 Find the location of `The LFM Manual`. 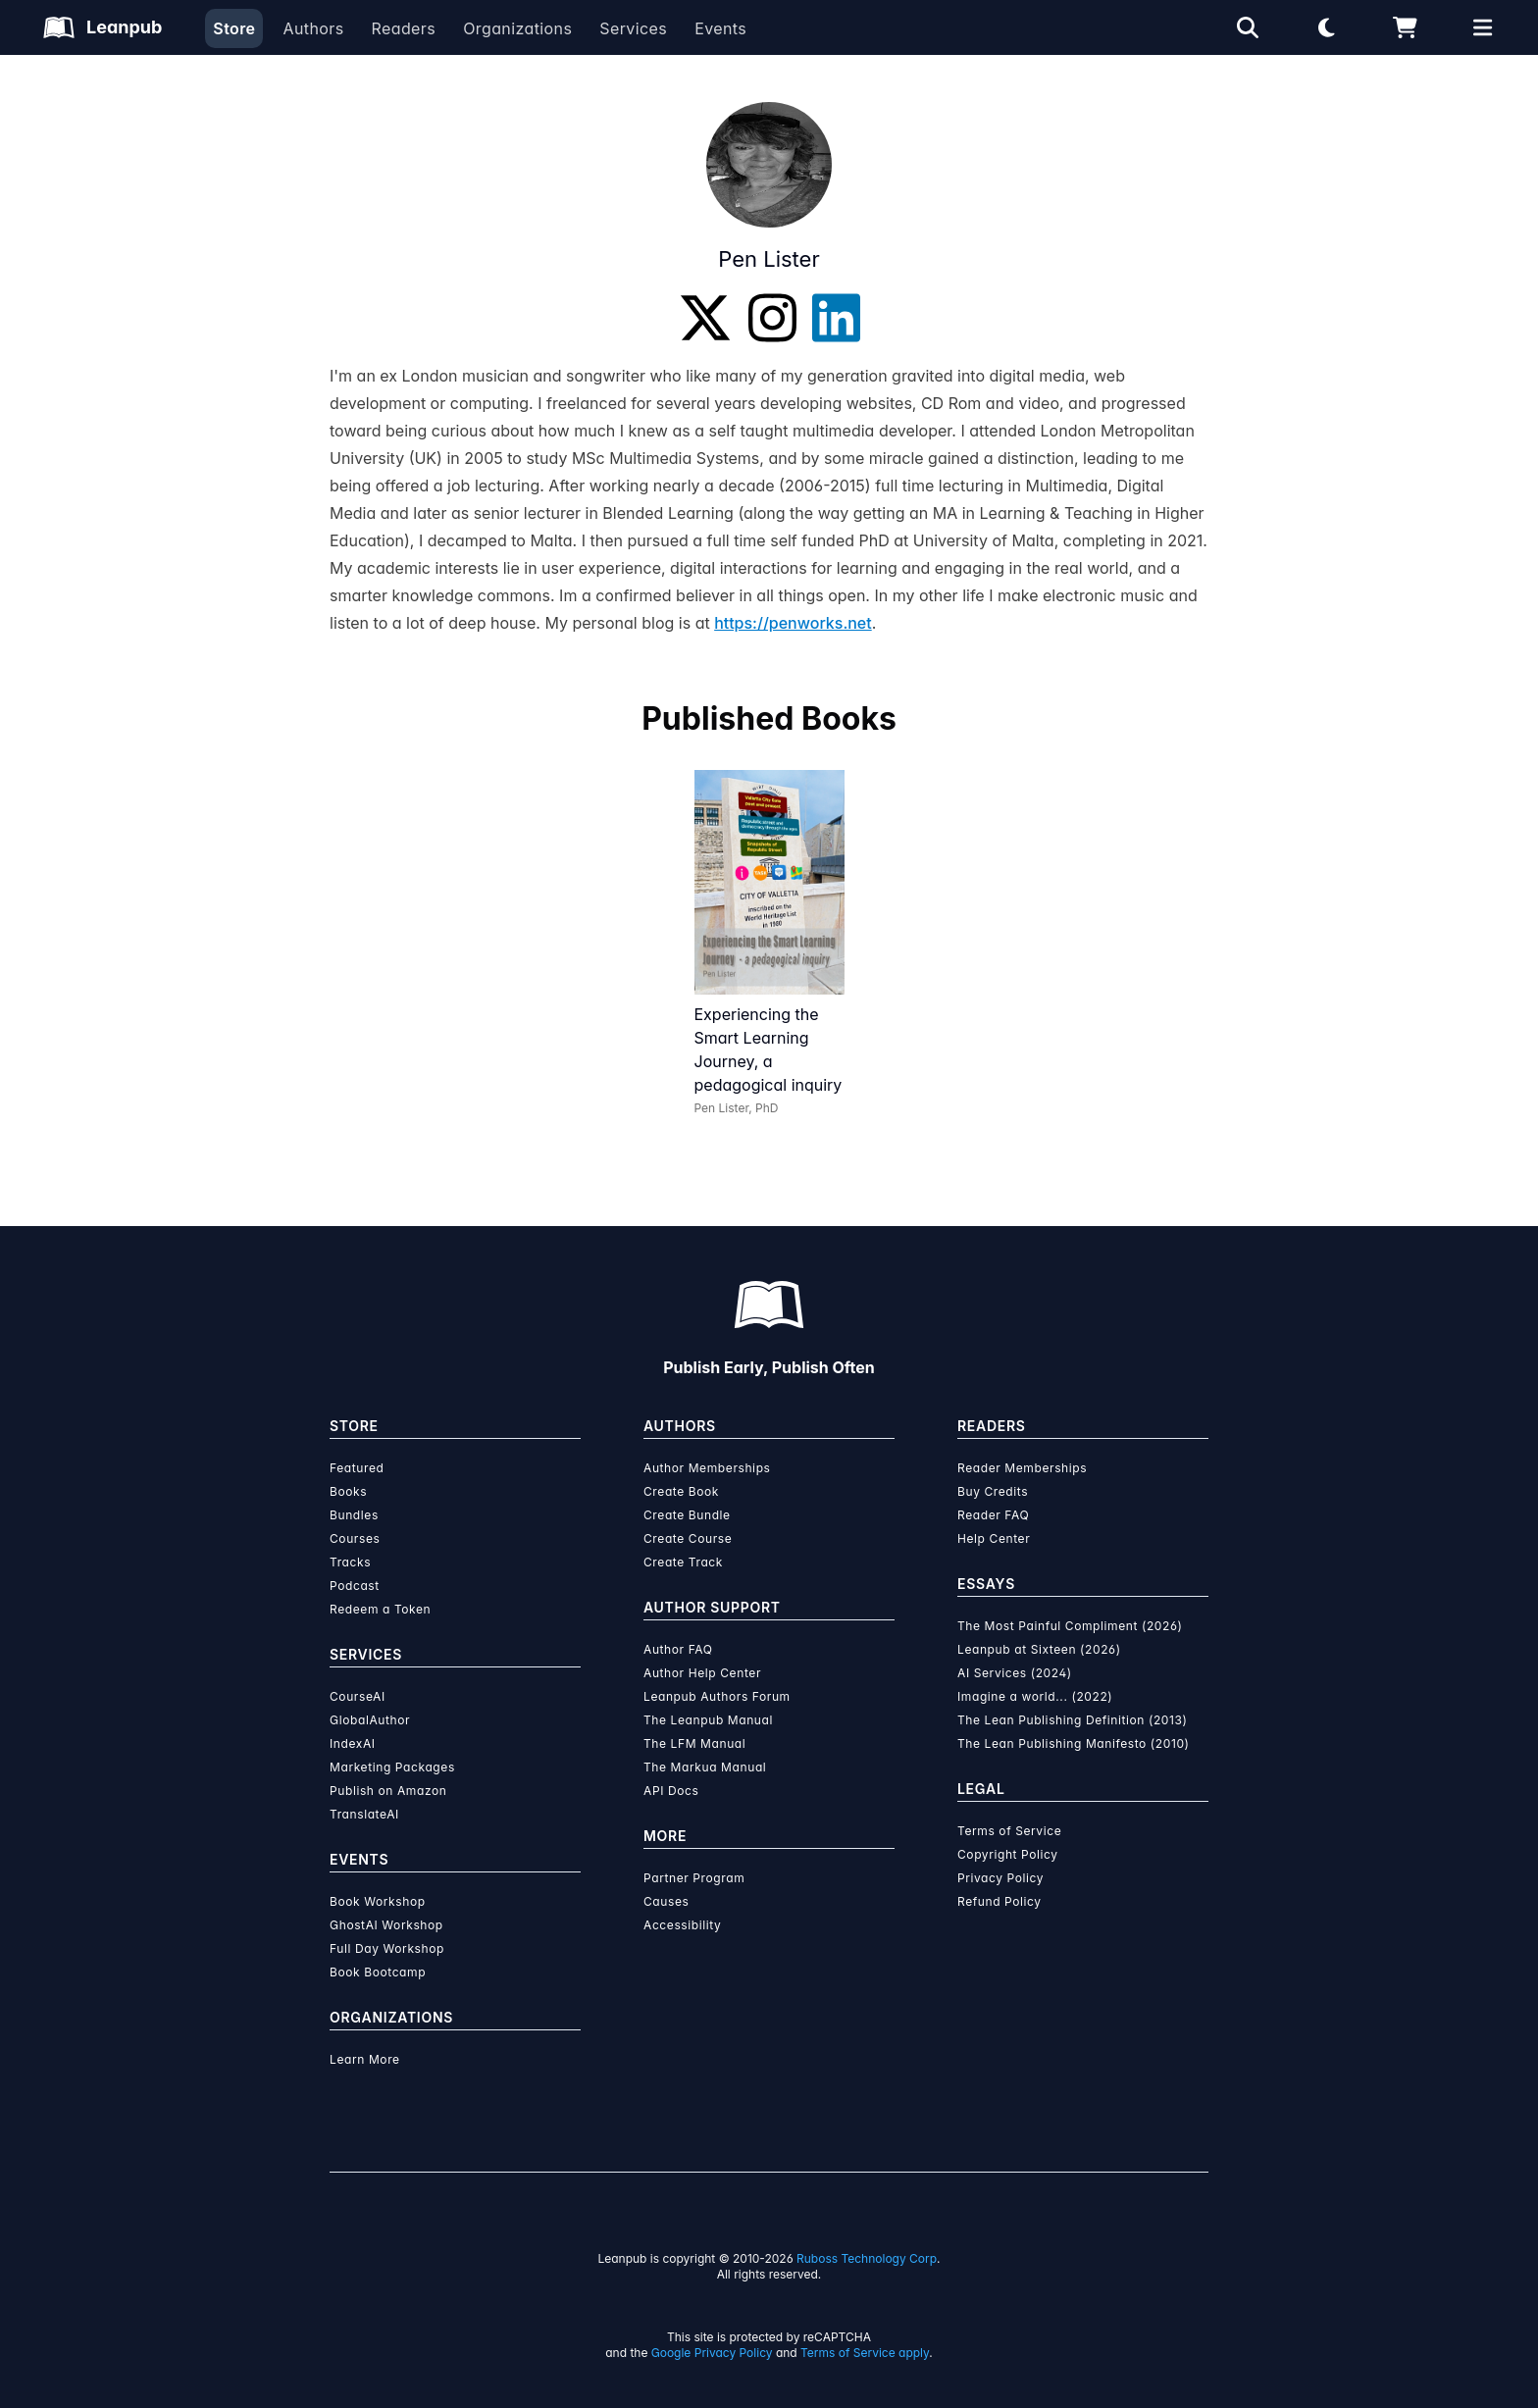

The LFM Manual is located at coordinates (694, 1743).